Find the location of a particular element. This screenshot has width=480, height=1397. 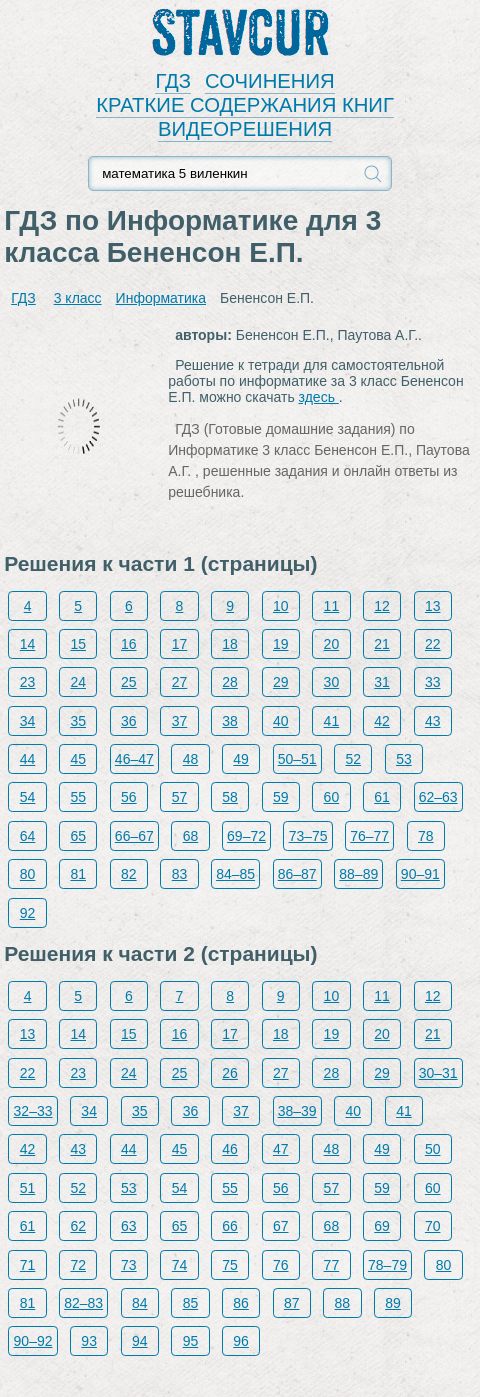

78 is located at coordinates (426, 836).